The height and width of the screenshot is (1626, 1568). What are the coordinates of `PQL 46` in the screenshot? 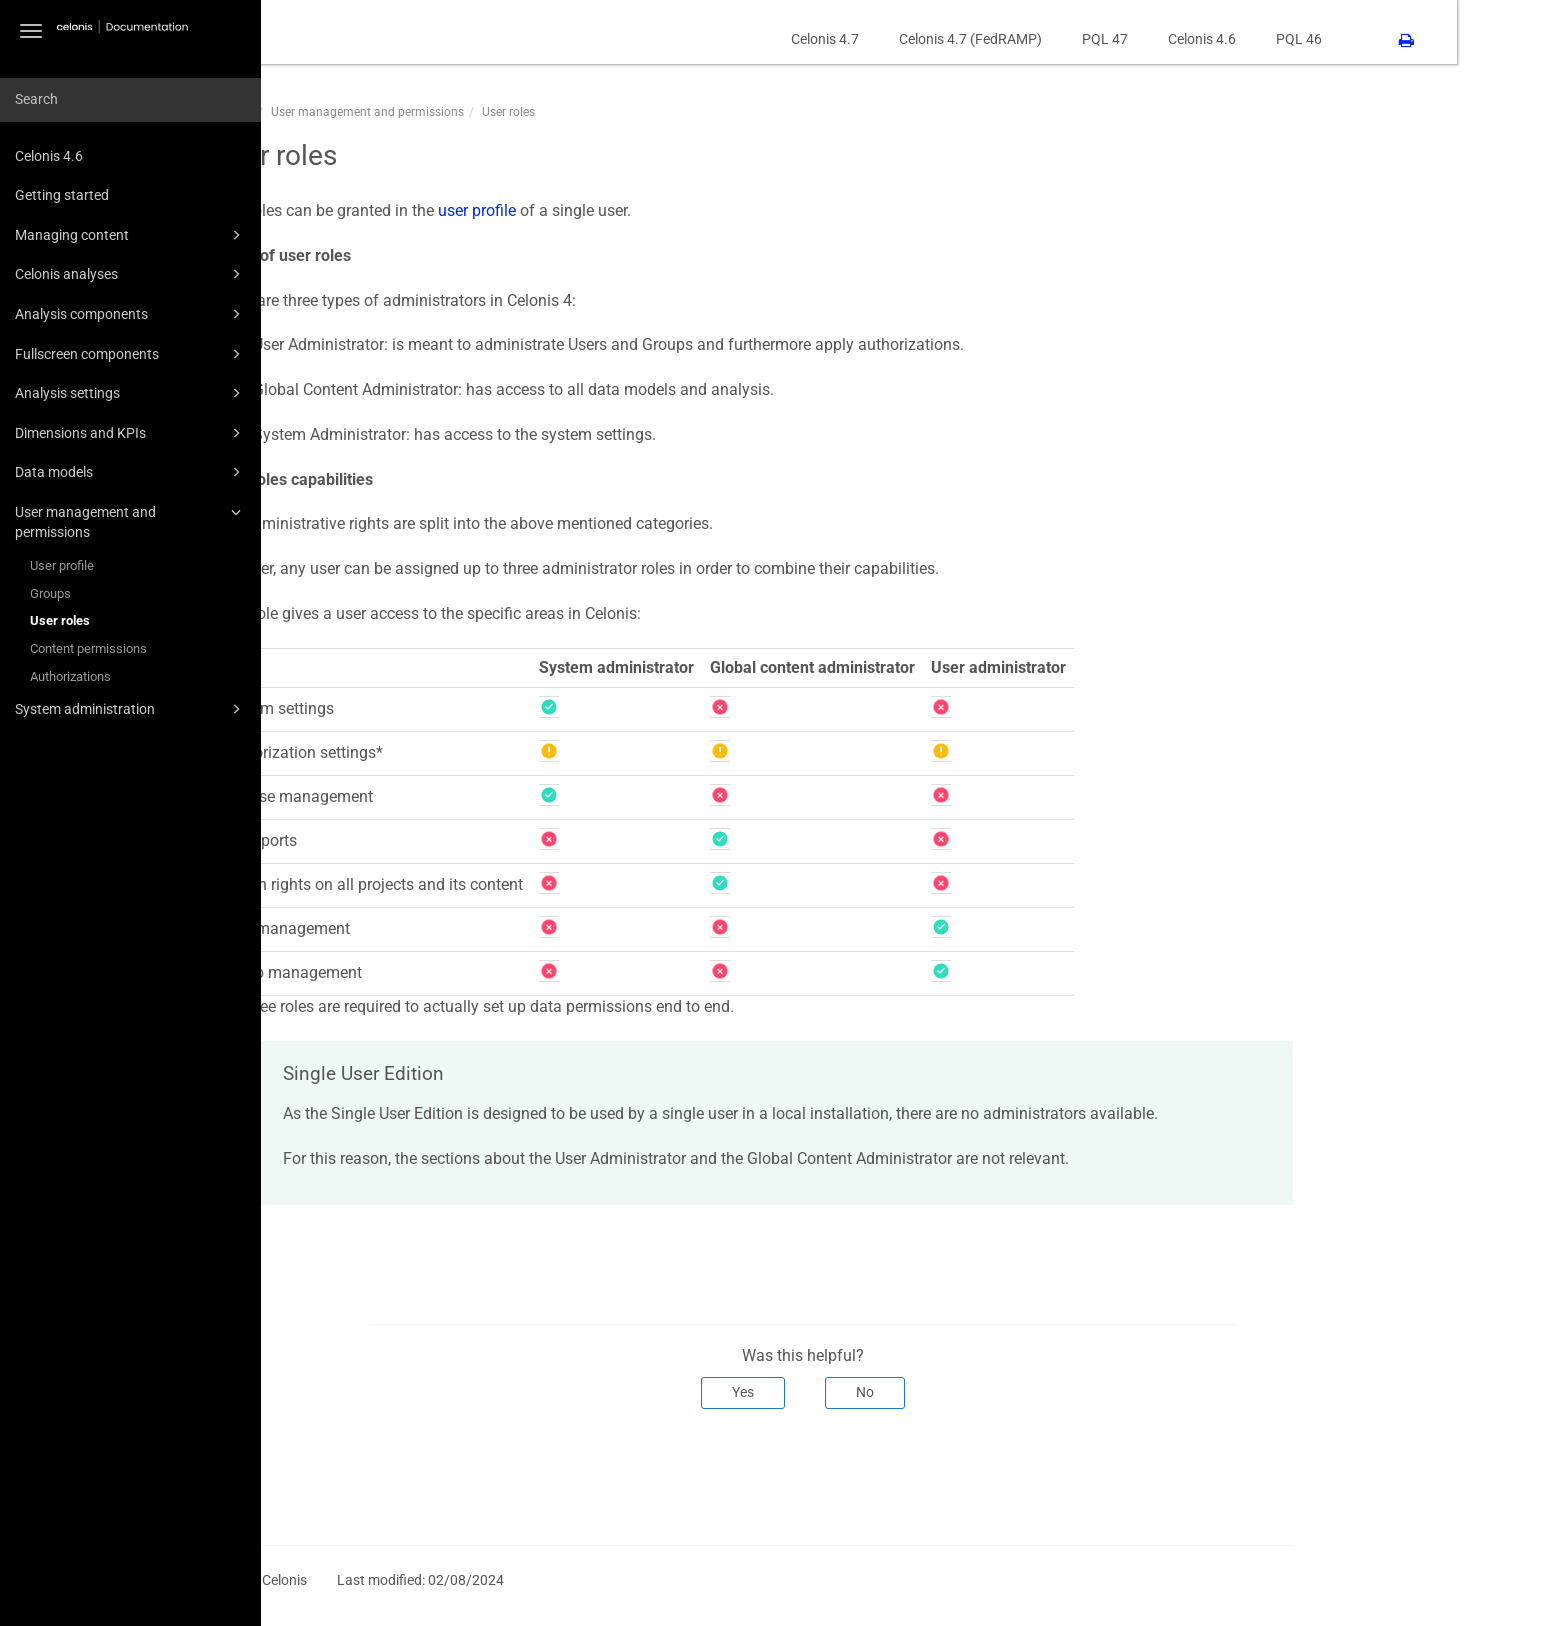 It's located at (1410, 39).